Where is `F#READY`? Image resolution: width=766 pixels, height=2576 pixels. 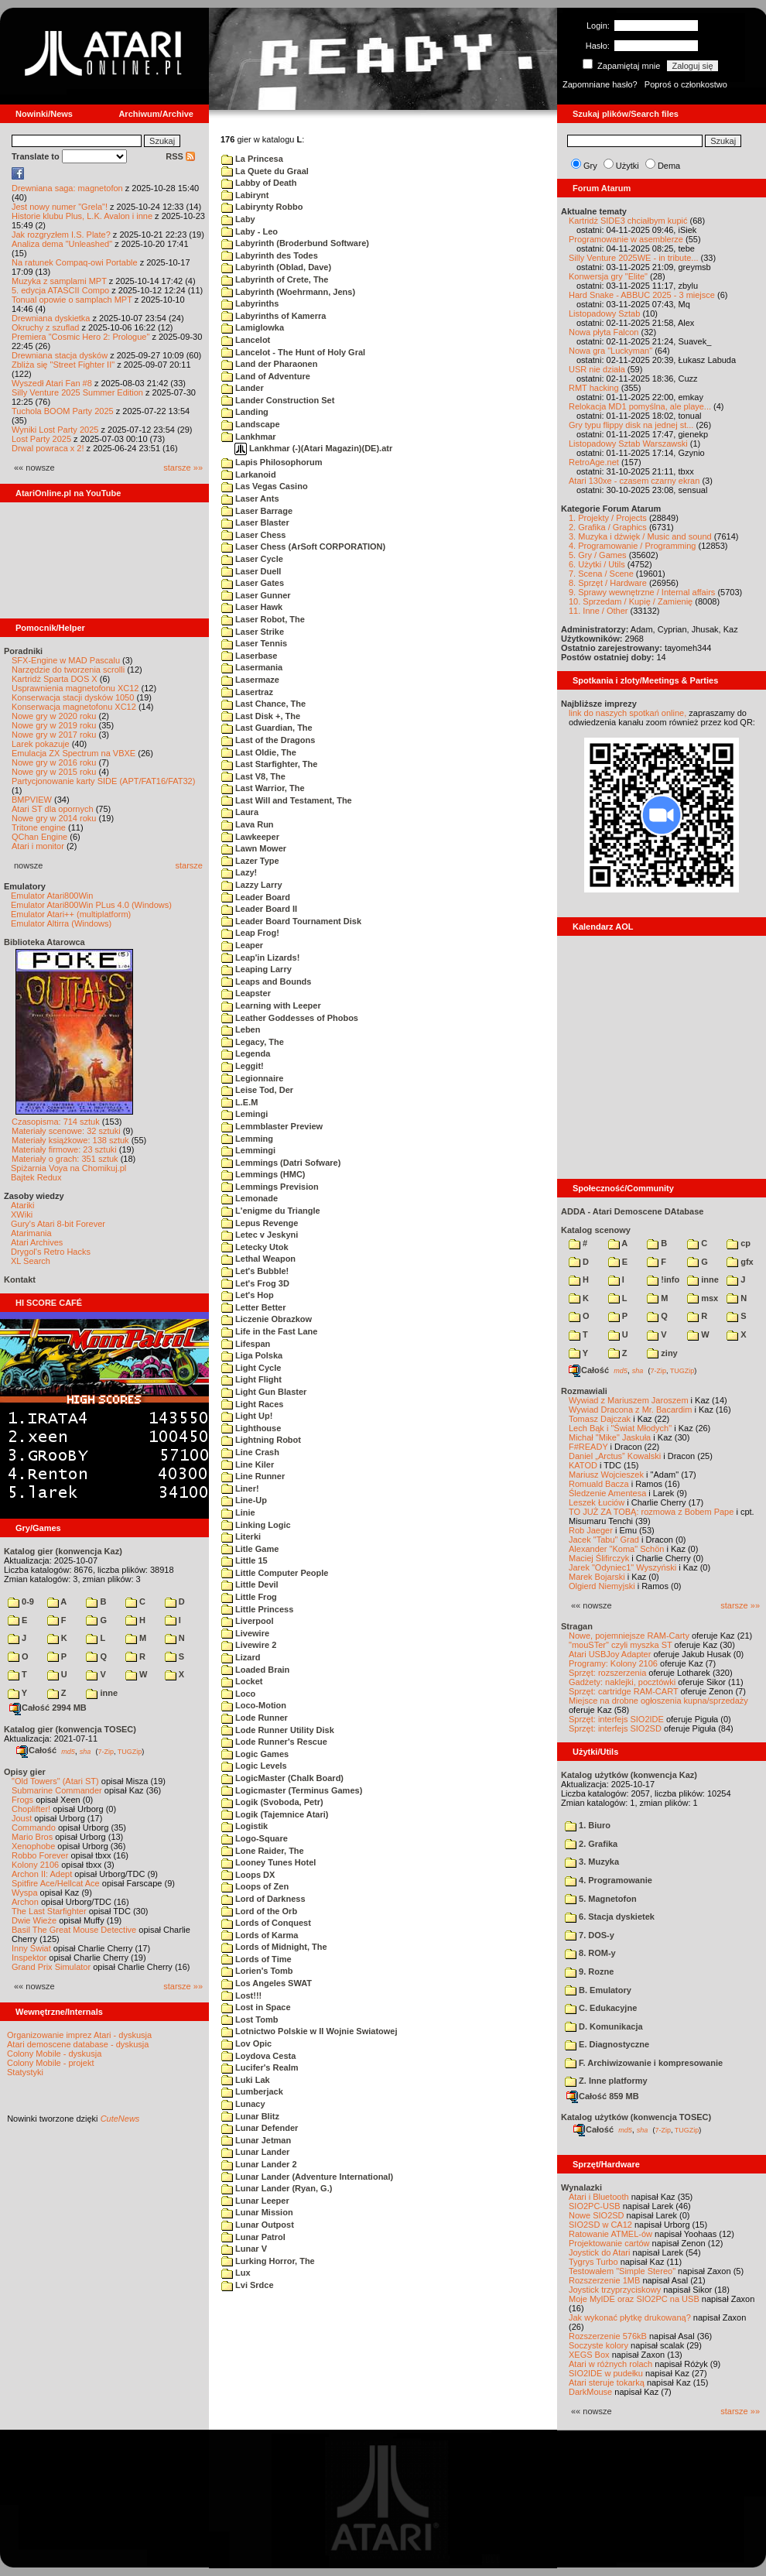
F#READY is located at coordinates (588, 1446).